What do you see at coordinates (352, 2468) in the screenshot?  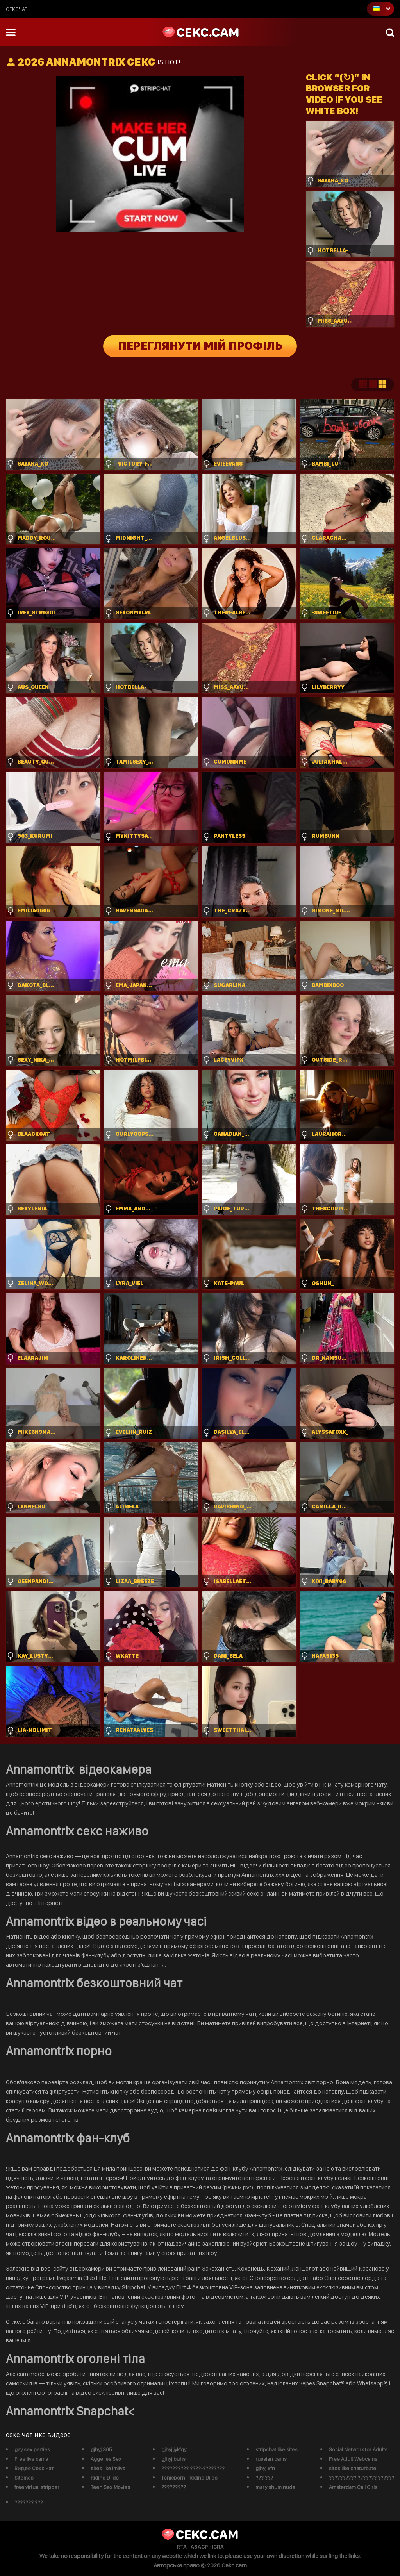 I see `sites like chaturbate` at bounding box center [352, 2468].